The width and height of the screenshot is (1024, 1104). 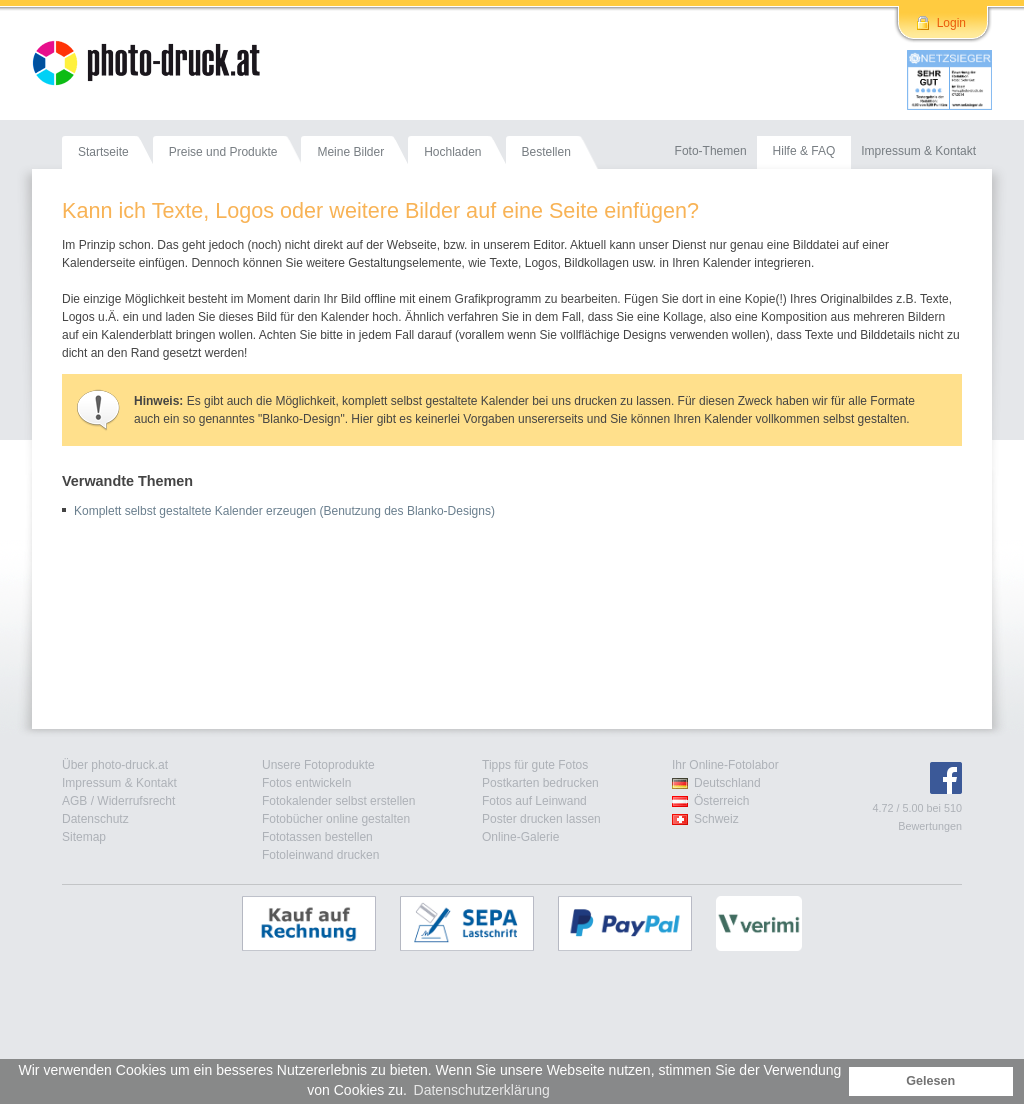 I want to click on AGB, so click(x=74, y=801).